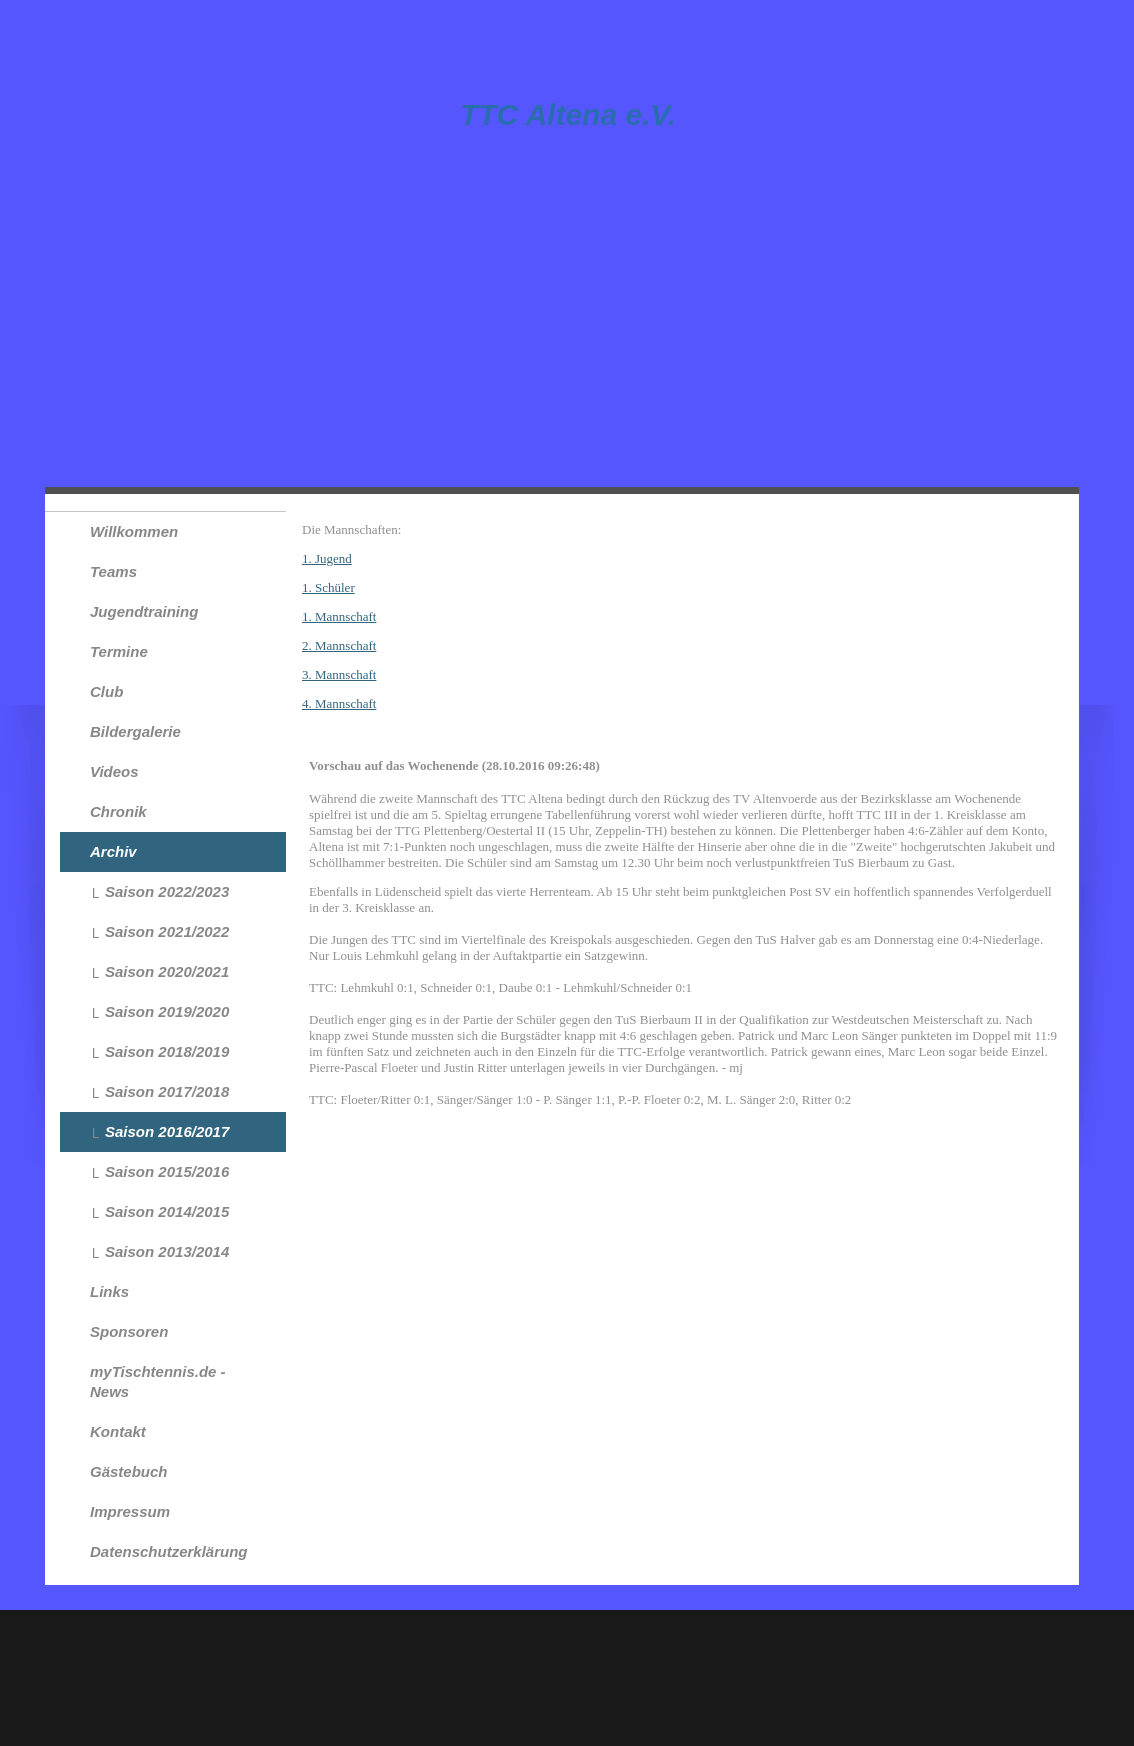 This screenshot has width=1134, height=1746. Describe the element at coordinates (167, 1091) in the screenshot. I see `Saison 2017/2018` at that location.